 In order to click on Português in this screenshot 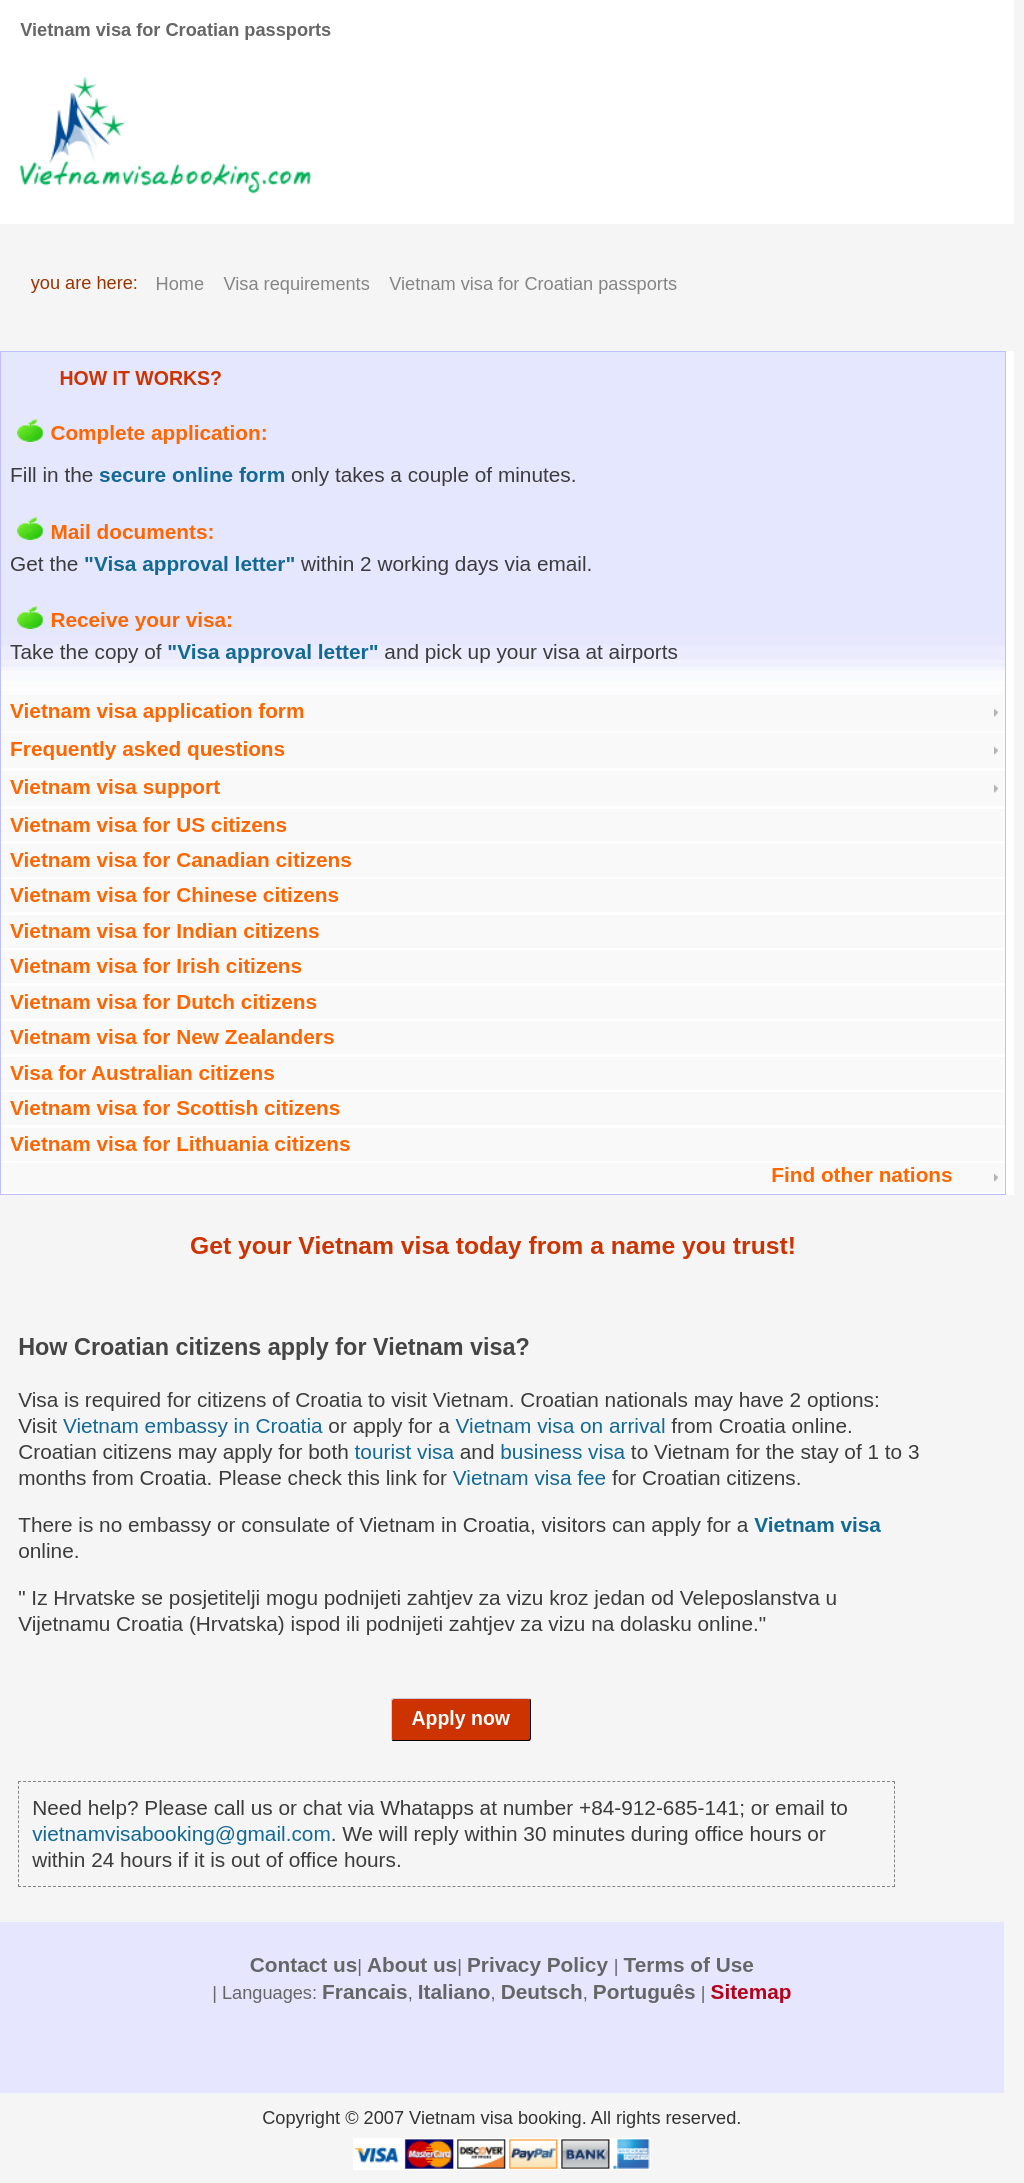, I will do `click(644, 1991)`.